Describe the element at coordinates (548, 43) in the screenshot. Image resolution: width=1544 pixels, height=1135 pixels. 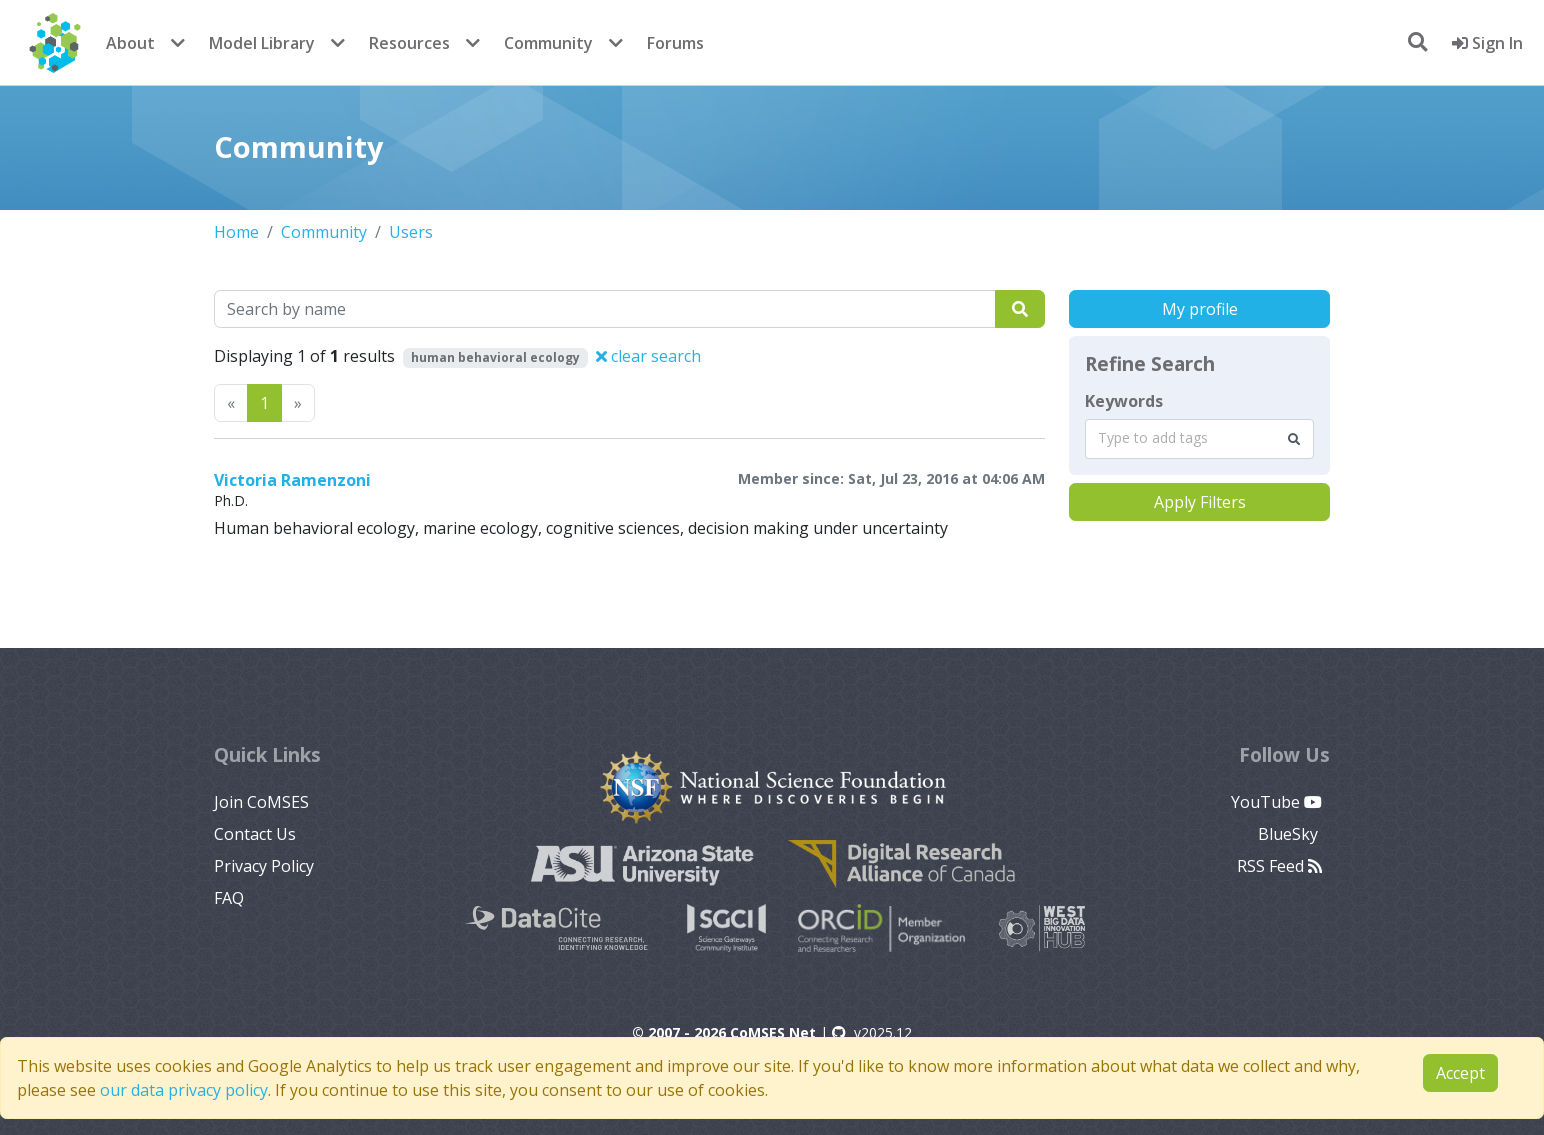
I see `Community` at that location.